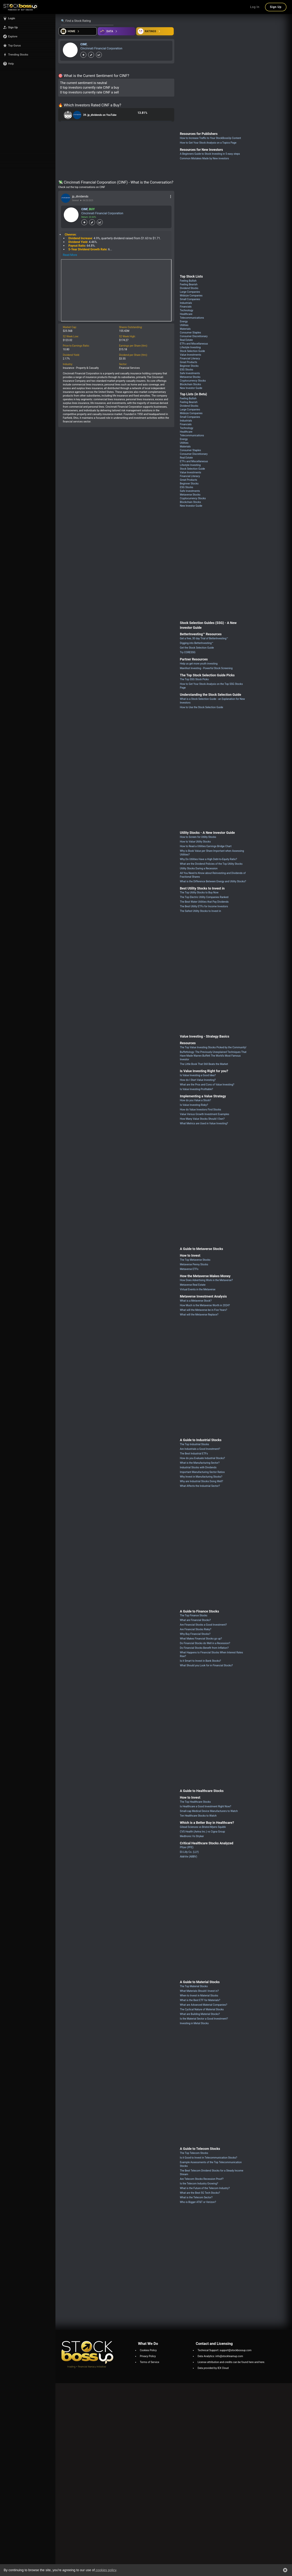  Describe the element at coordinates (199, 663) in the screenshot. I see `Help us get more youth investing` at that location.